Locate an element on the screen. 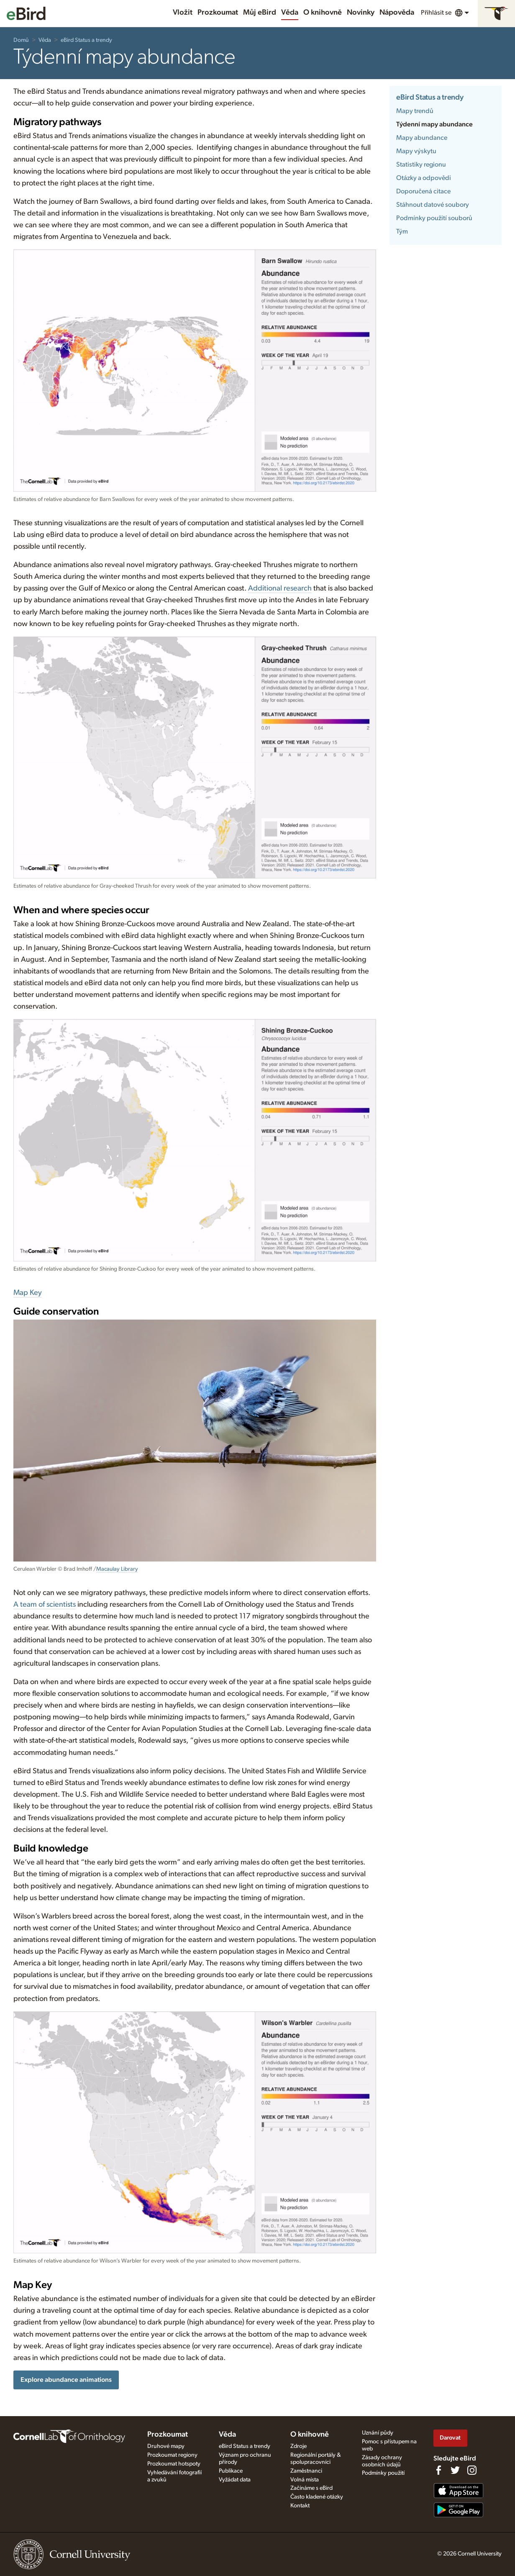  [Follow us on Twitter] is located at coordinates (455, 2470).